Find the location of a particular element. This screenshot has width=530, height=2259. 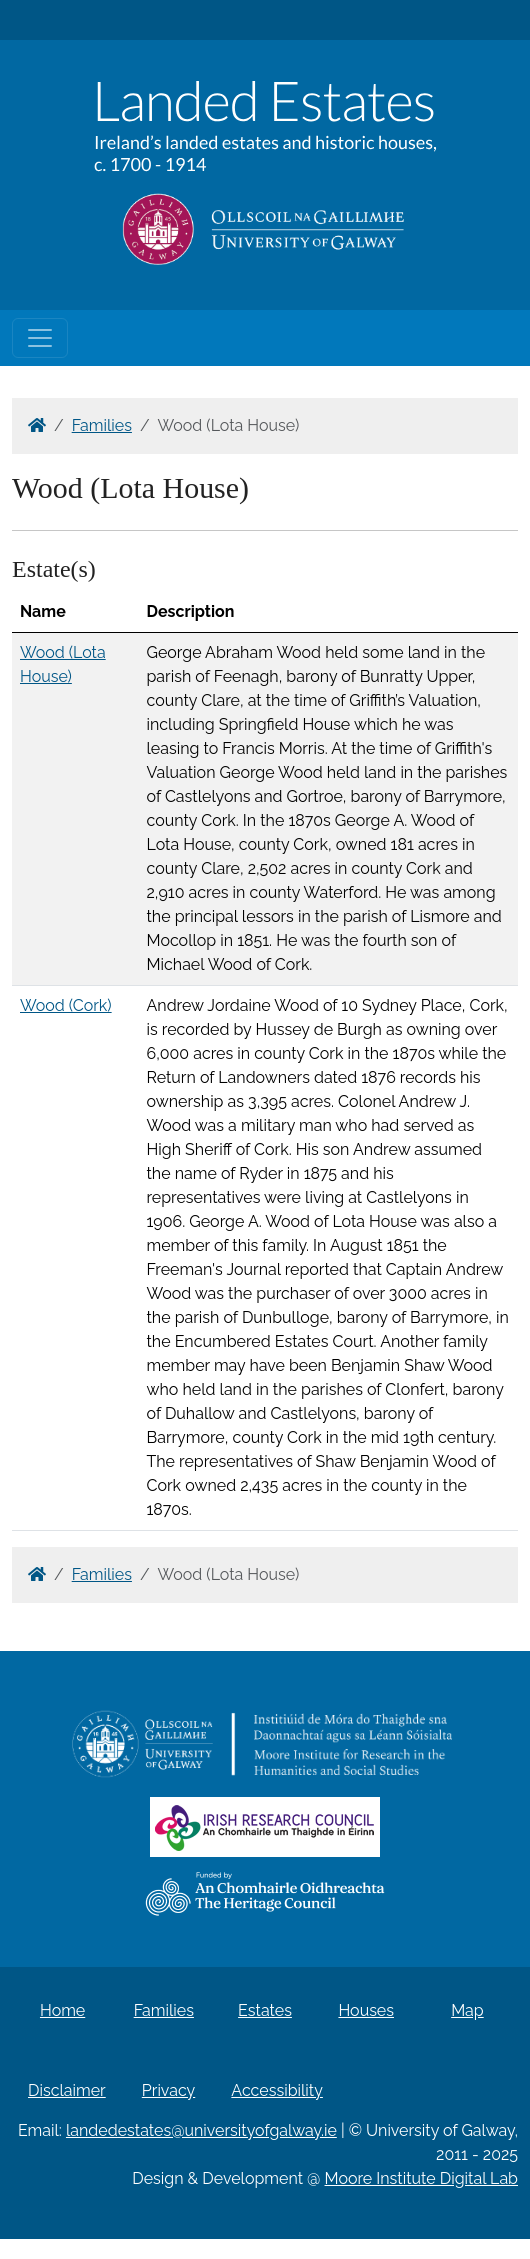

Accessibility is located at coordinates (277, 2090).